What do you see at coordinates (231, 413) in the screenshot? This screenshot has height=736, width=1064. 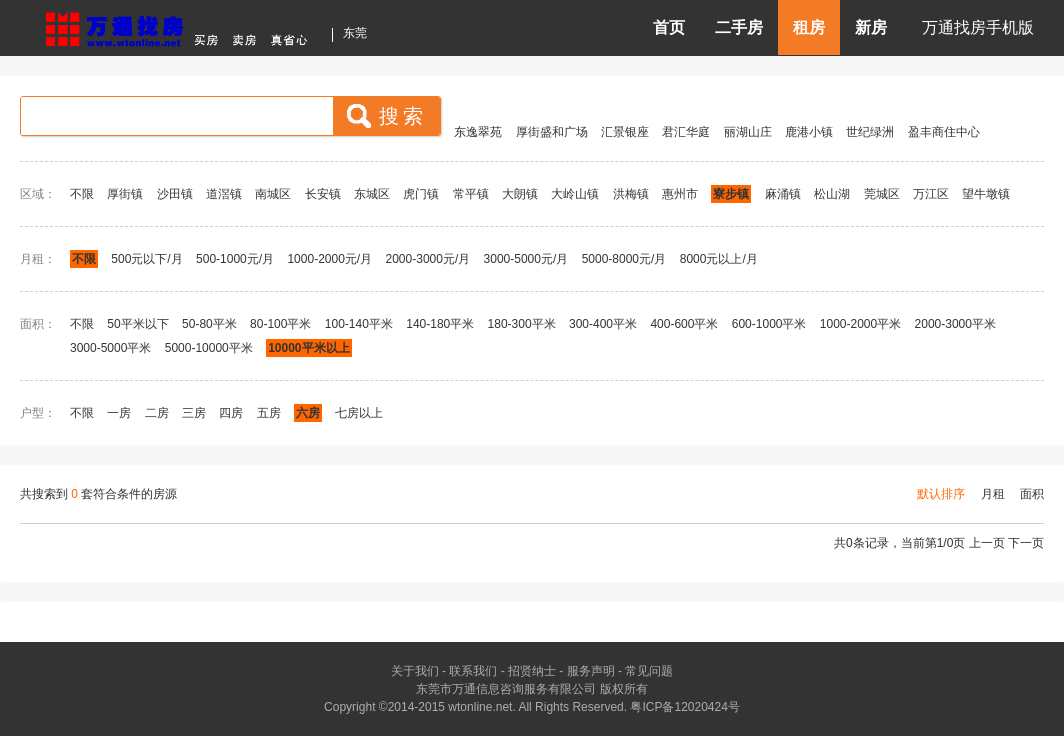 I see `四房` at bounding box center [231, 413].